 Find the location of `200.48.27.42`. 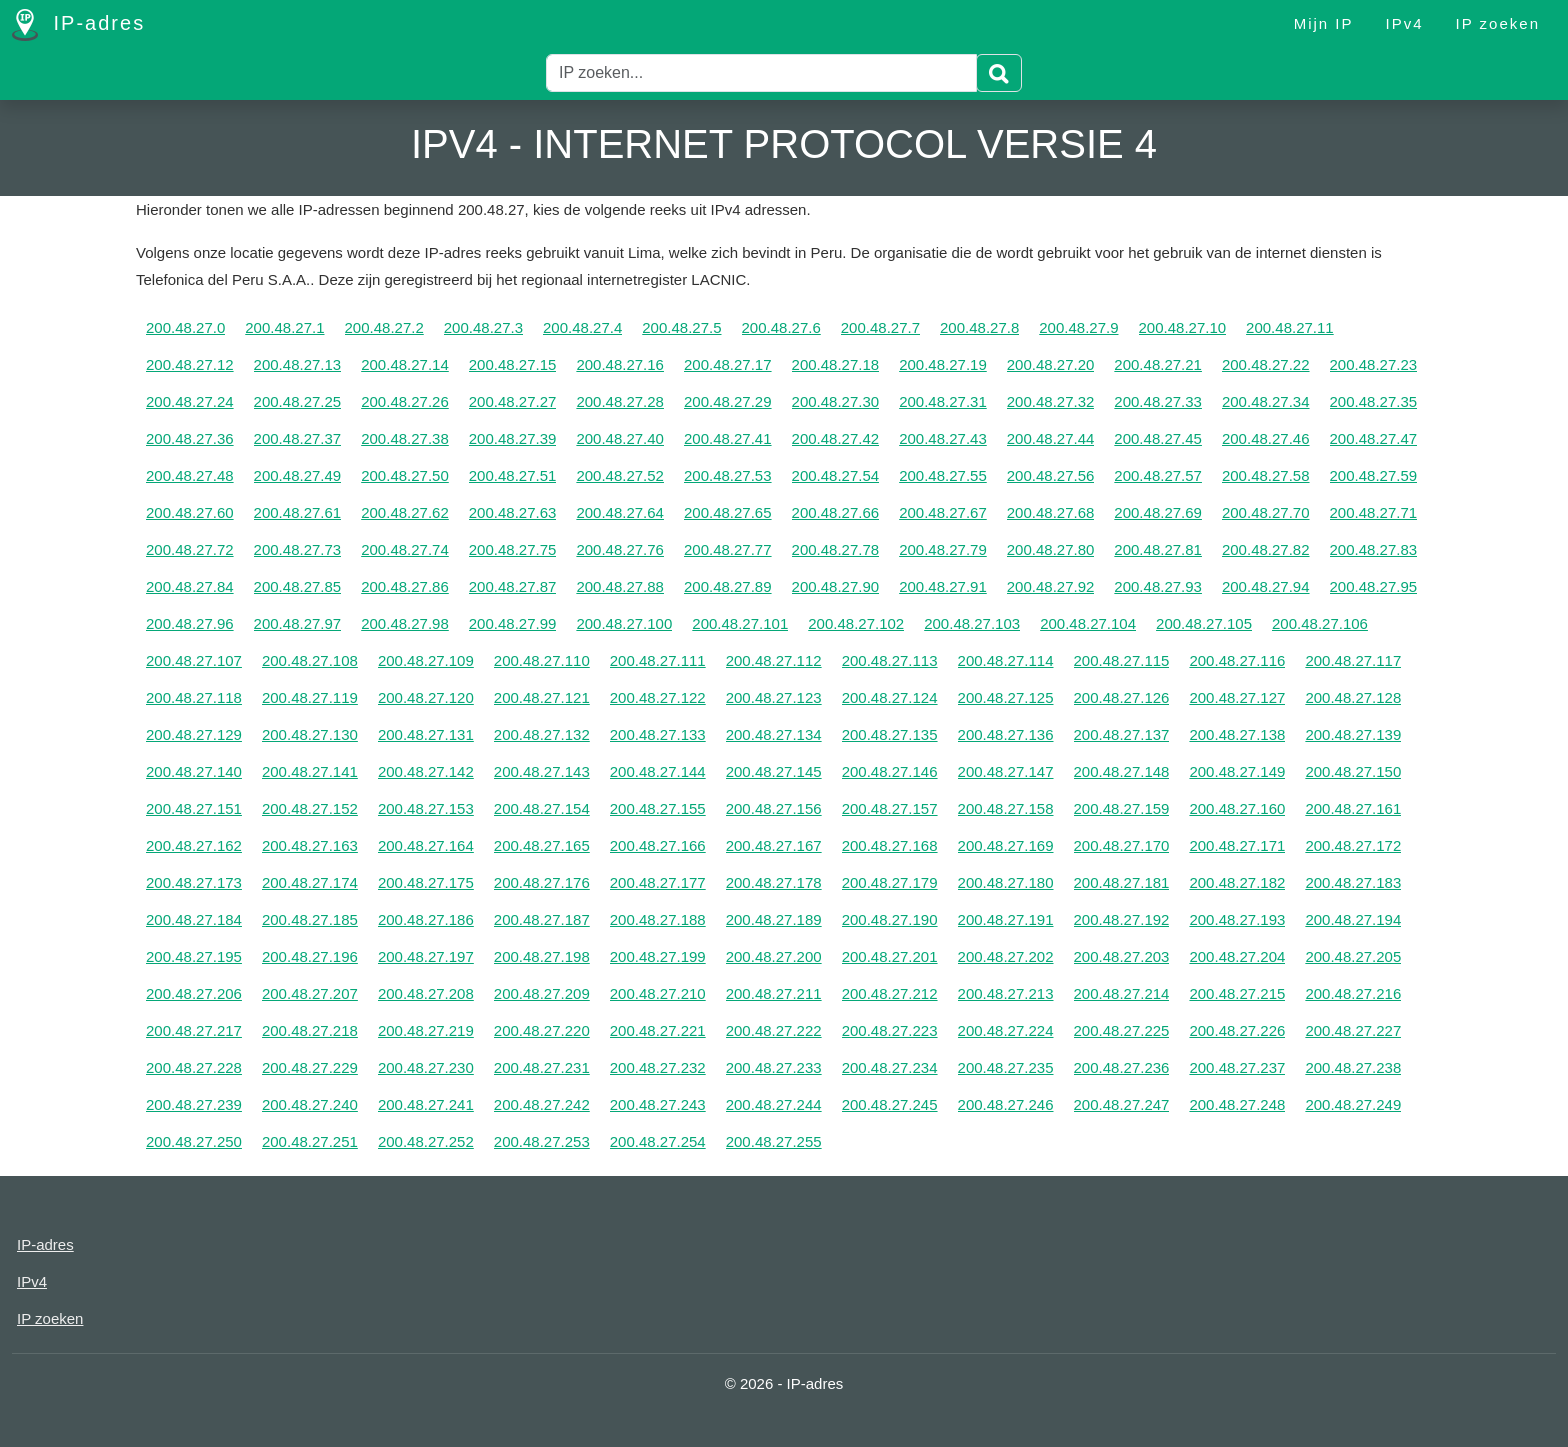

200.48.27.42 is located at coordinates (836, 438).